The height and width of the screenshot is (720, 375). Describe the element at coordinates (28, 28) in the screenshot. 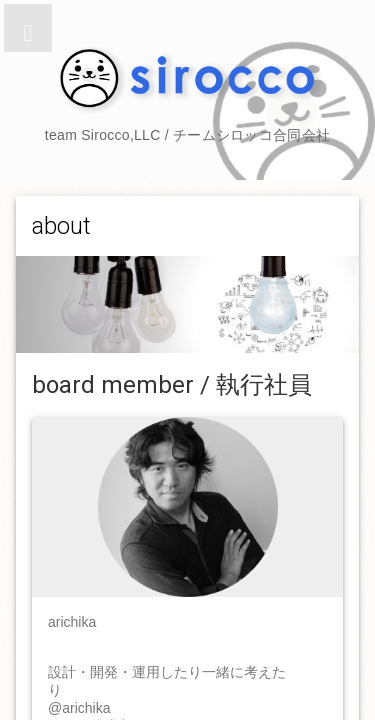

I see `[button]` at that location.